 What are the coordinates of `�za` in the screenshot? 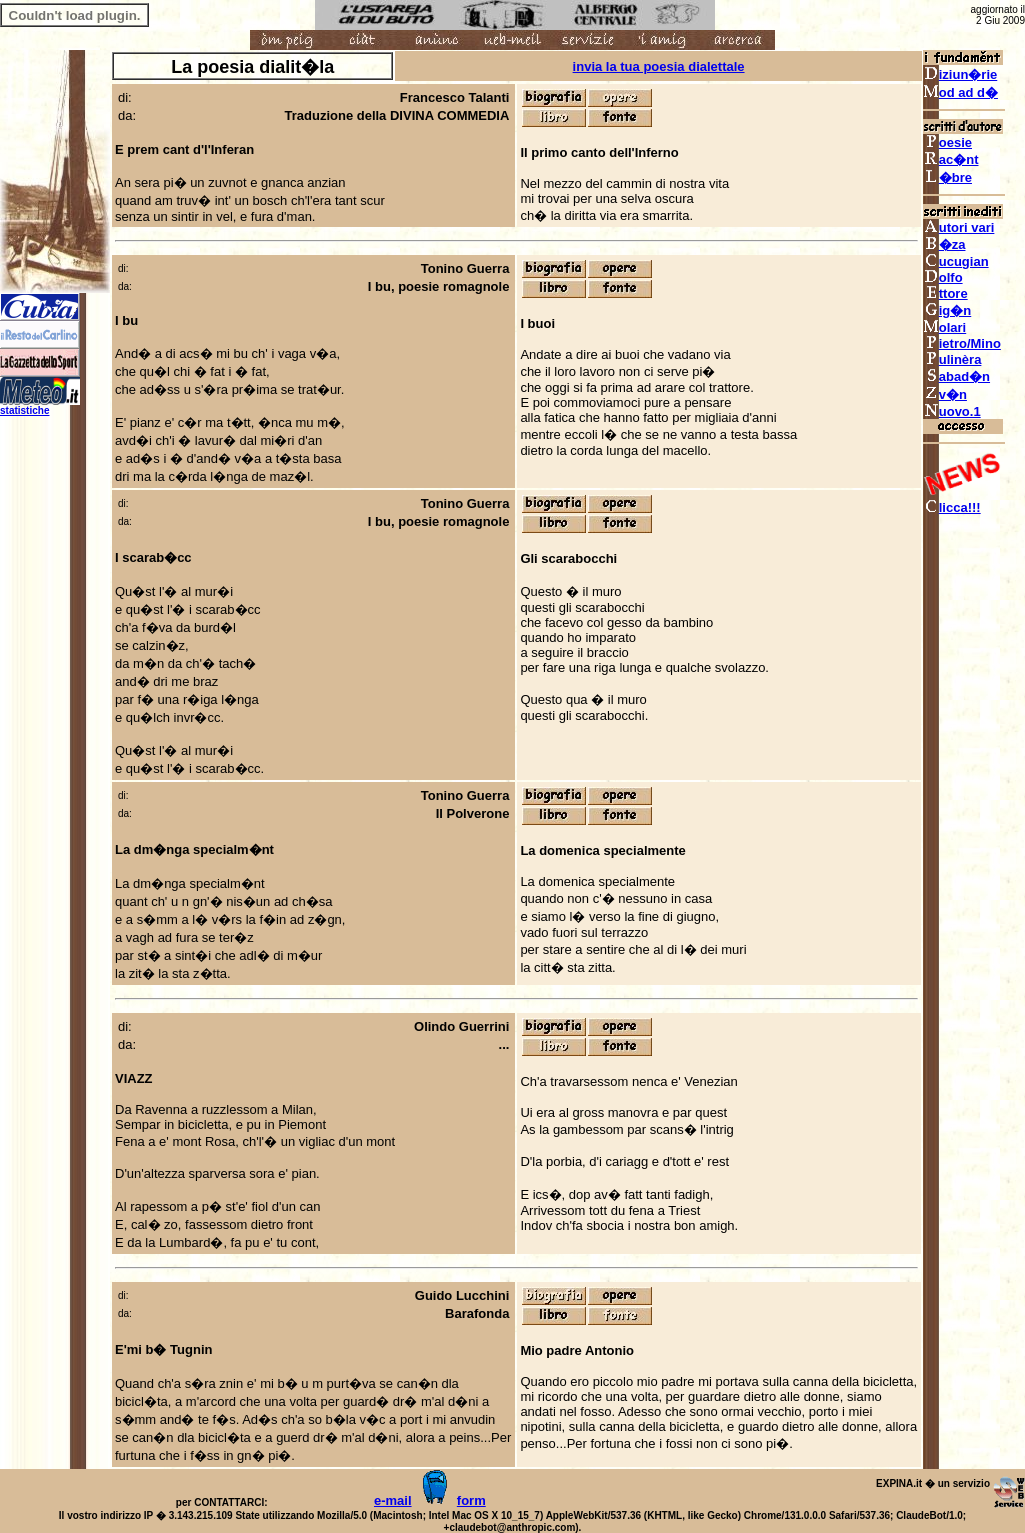 It's located at (944, 244).